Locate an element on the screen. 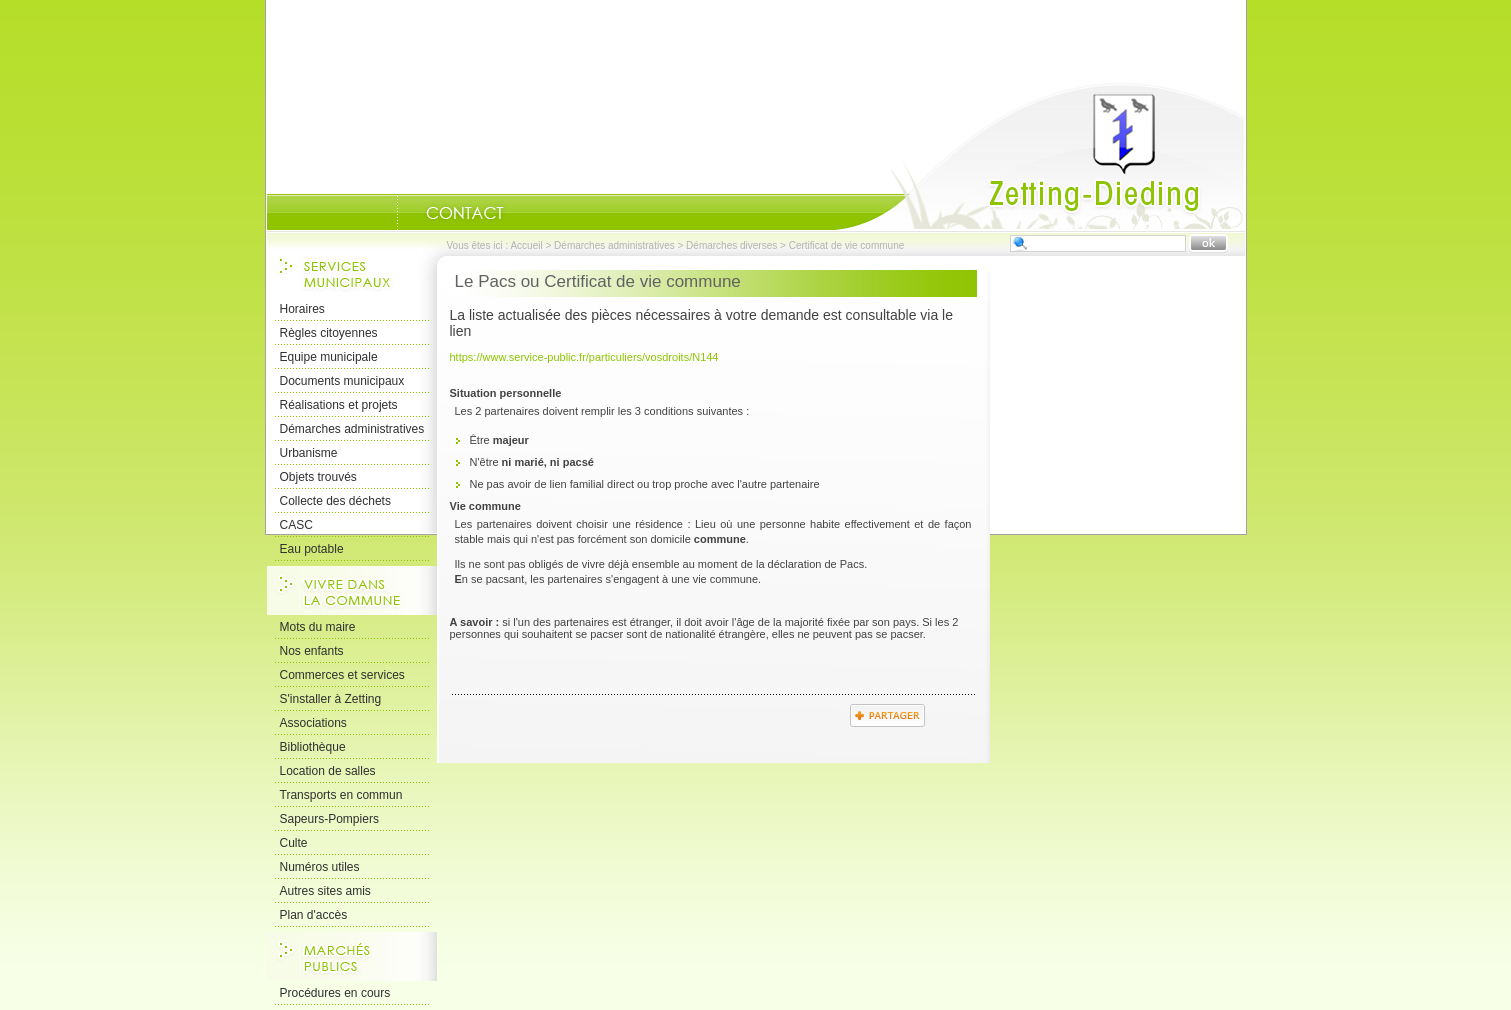 This screenshot has width=1511, height=1010. Règles citoyennes is located at coordinates (329, 333).